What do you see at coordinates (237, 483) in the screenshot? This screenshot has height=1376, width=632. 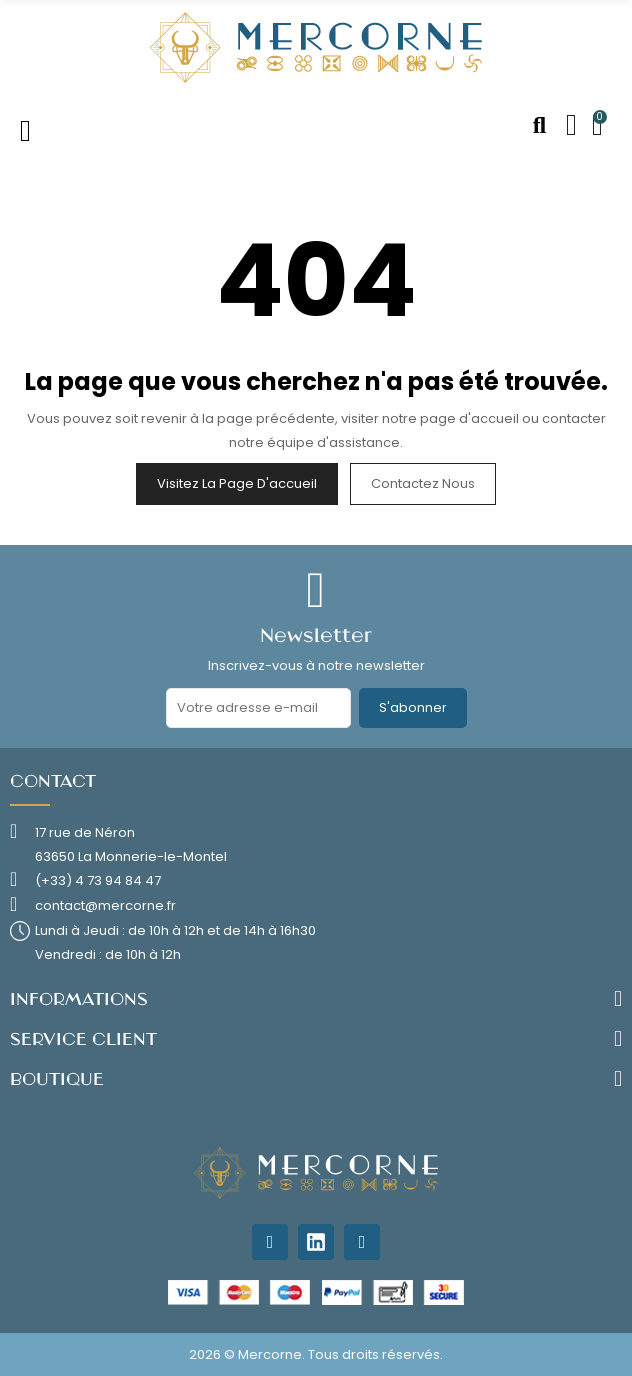 I see `Visitez la page d'accueil` at bounding box center [237, 483].